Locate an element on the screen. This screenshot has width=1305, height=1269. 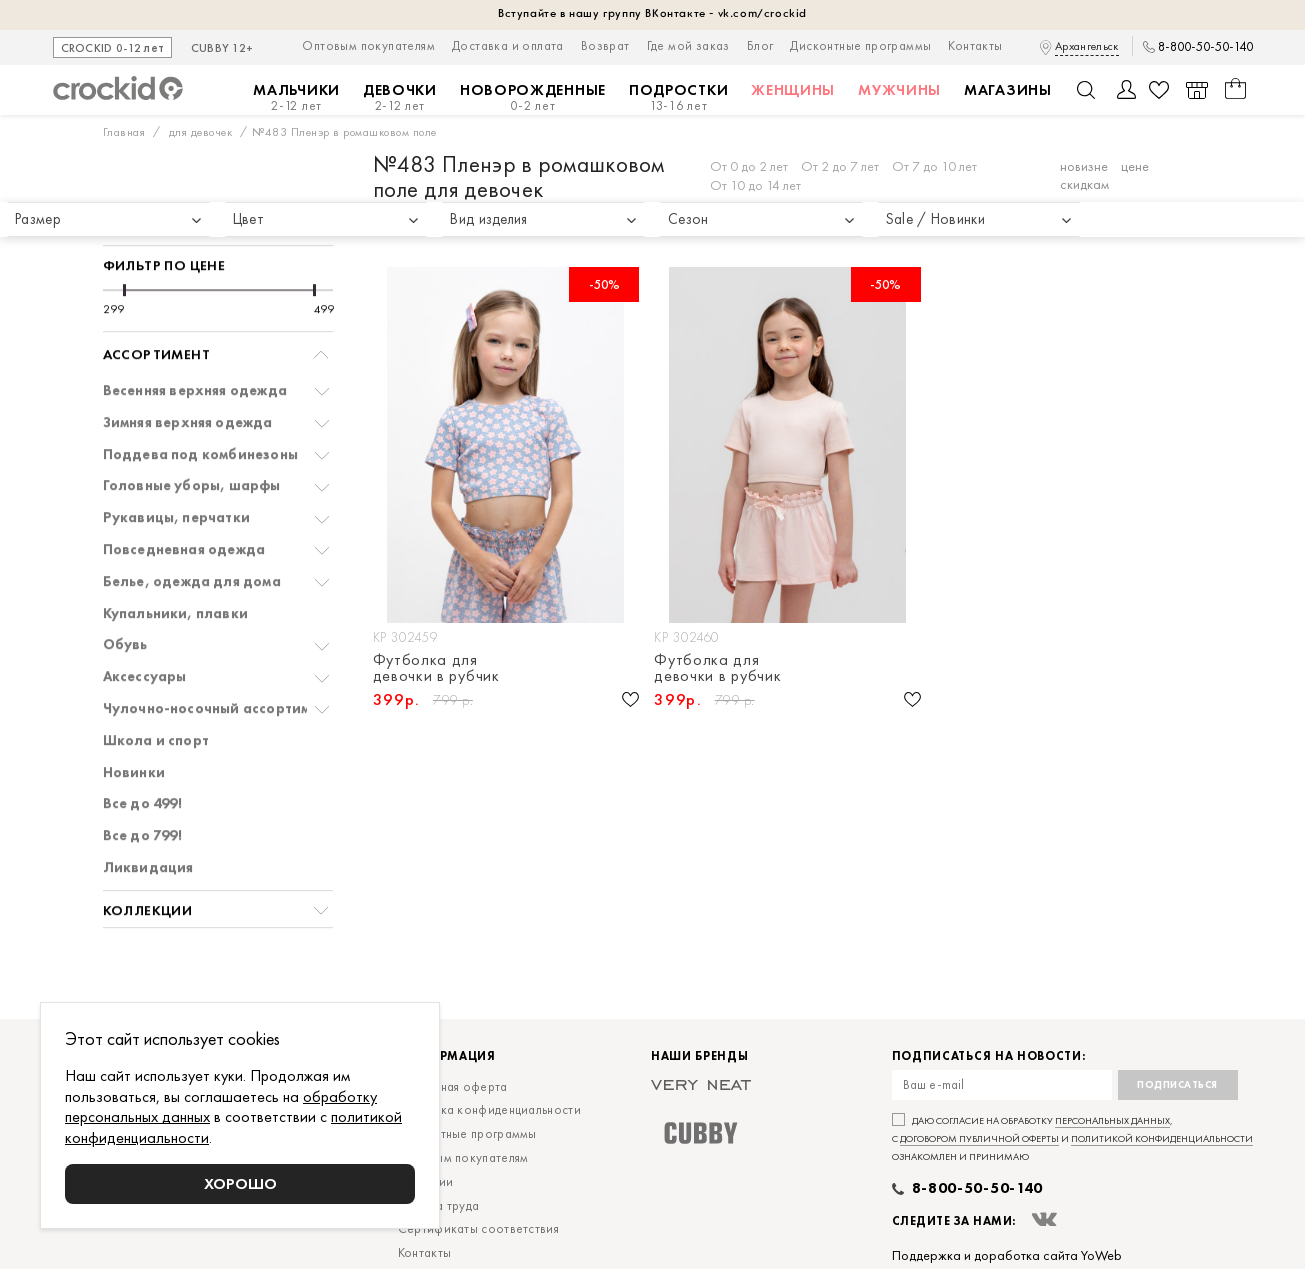
Поддева под комбинезоны is located at coordinates (201, 395).